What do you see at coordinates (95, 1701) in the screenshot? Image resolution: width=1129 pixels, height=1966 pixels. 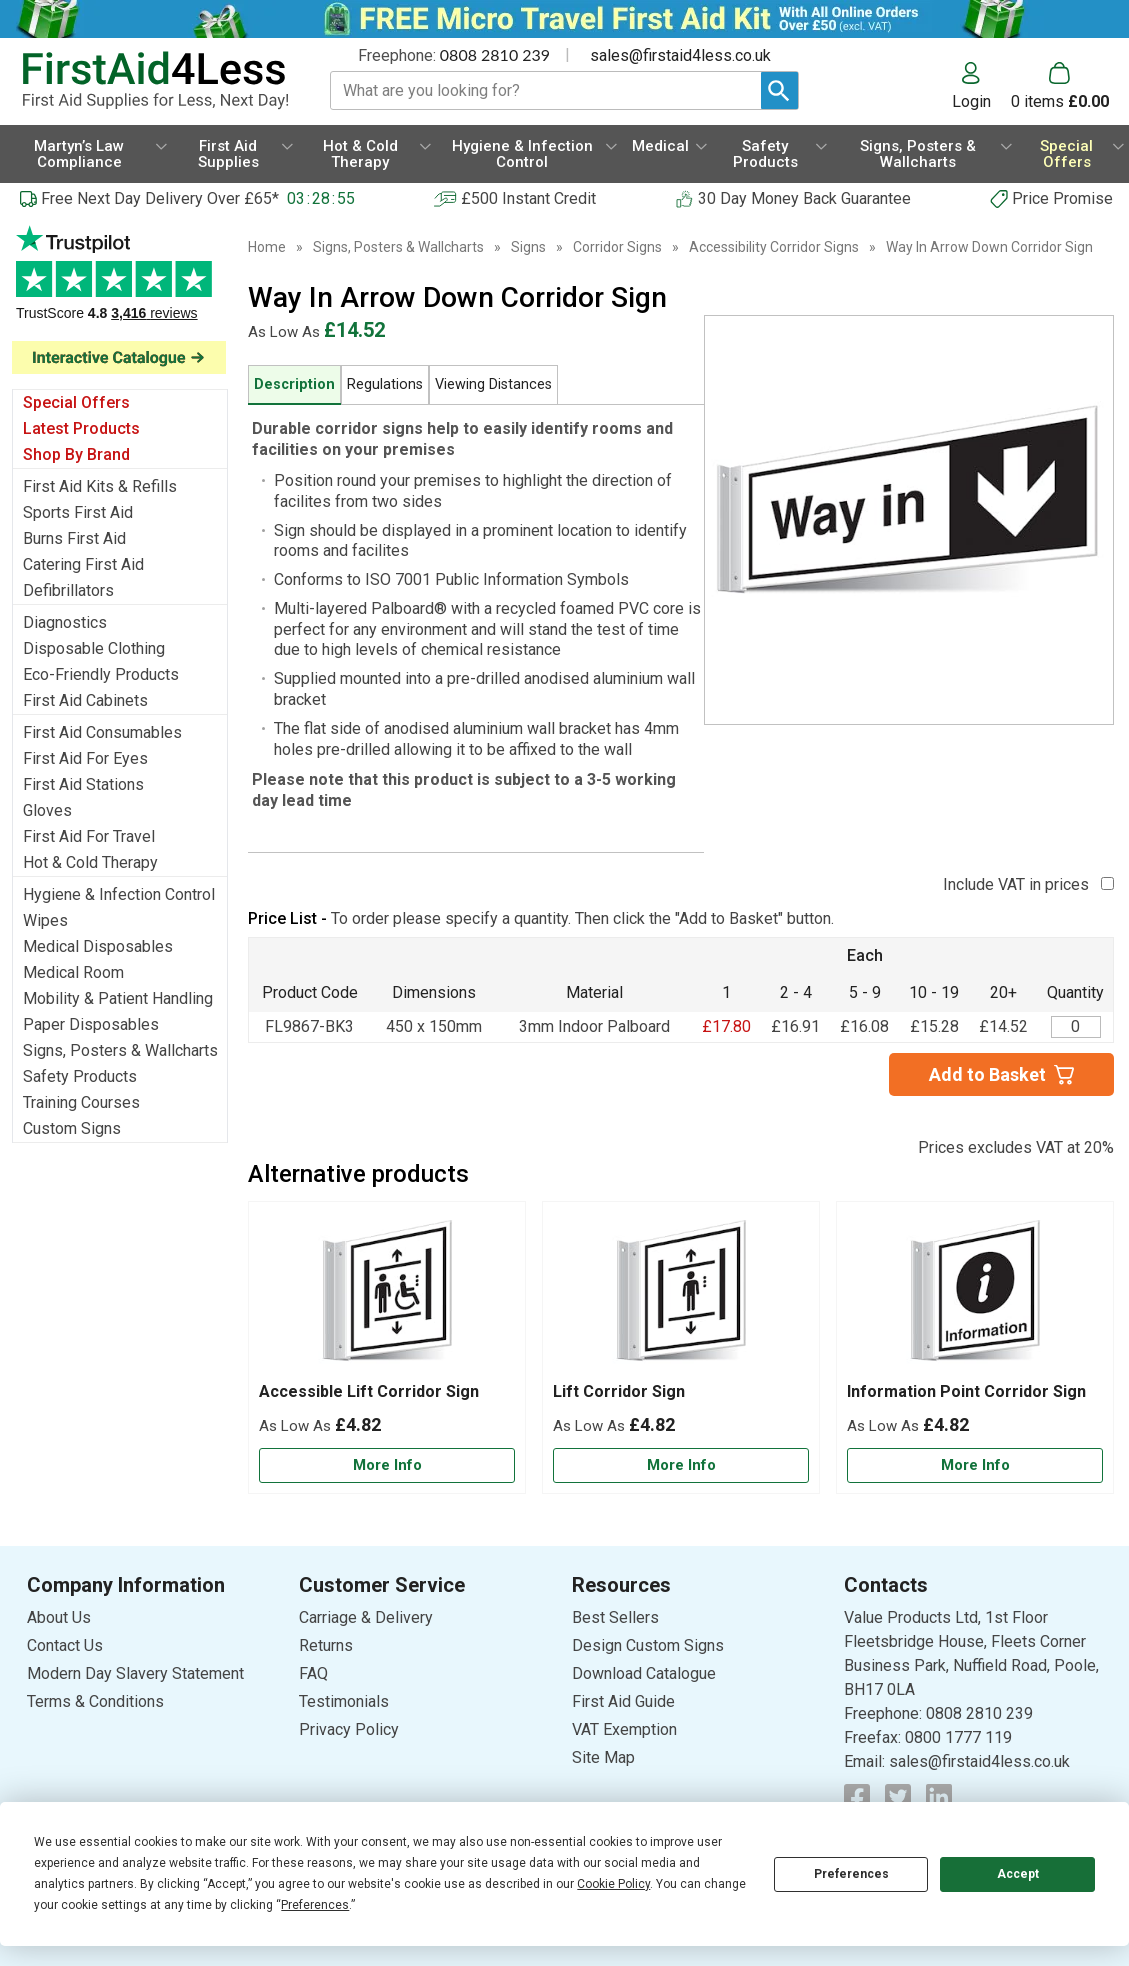 I see `Terms & Conditions` at bounding box center [95, 1701].